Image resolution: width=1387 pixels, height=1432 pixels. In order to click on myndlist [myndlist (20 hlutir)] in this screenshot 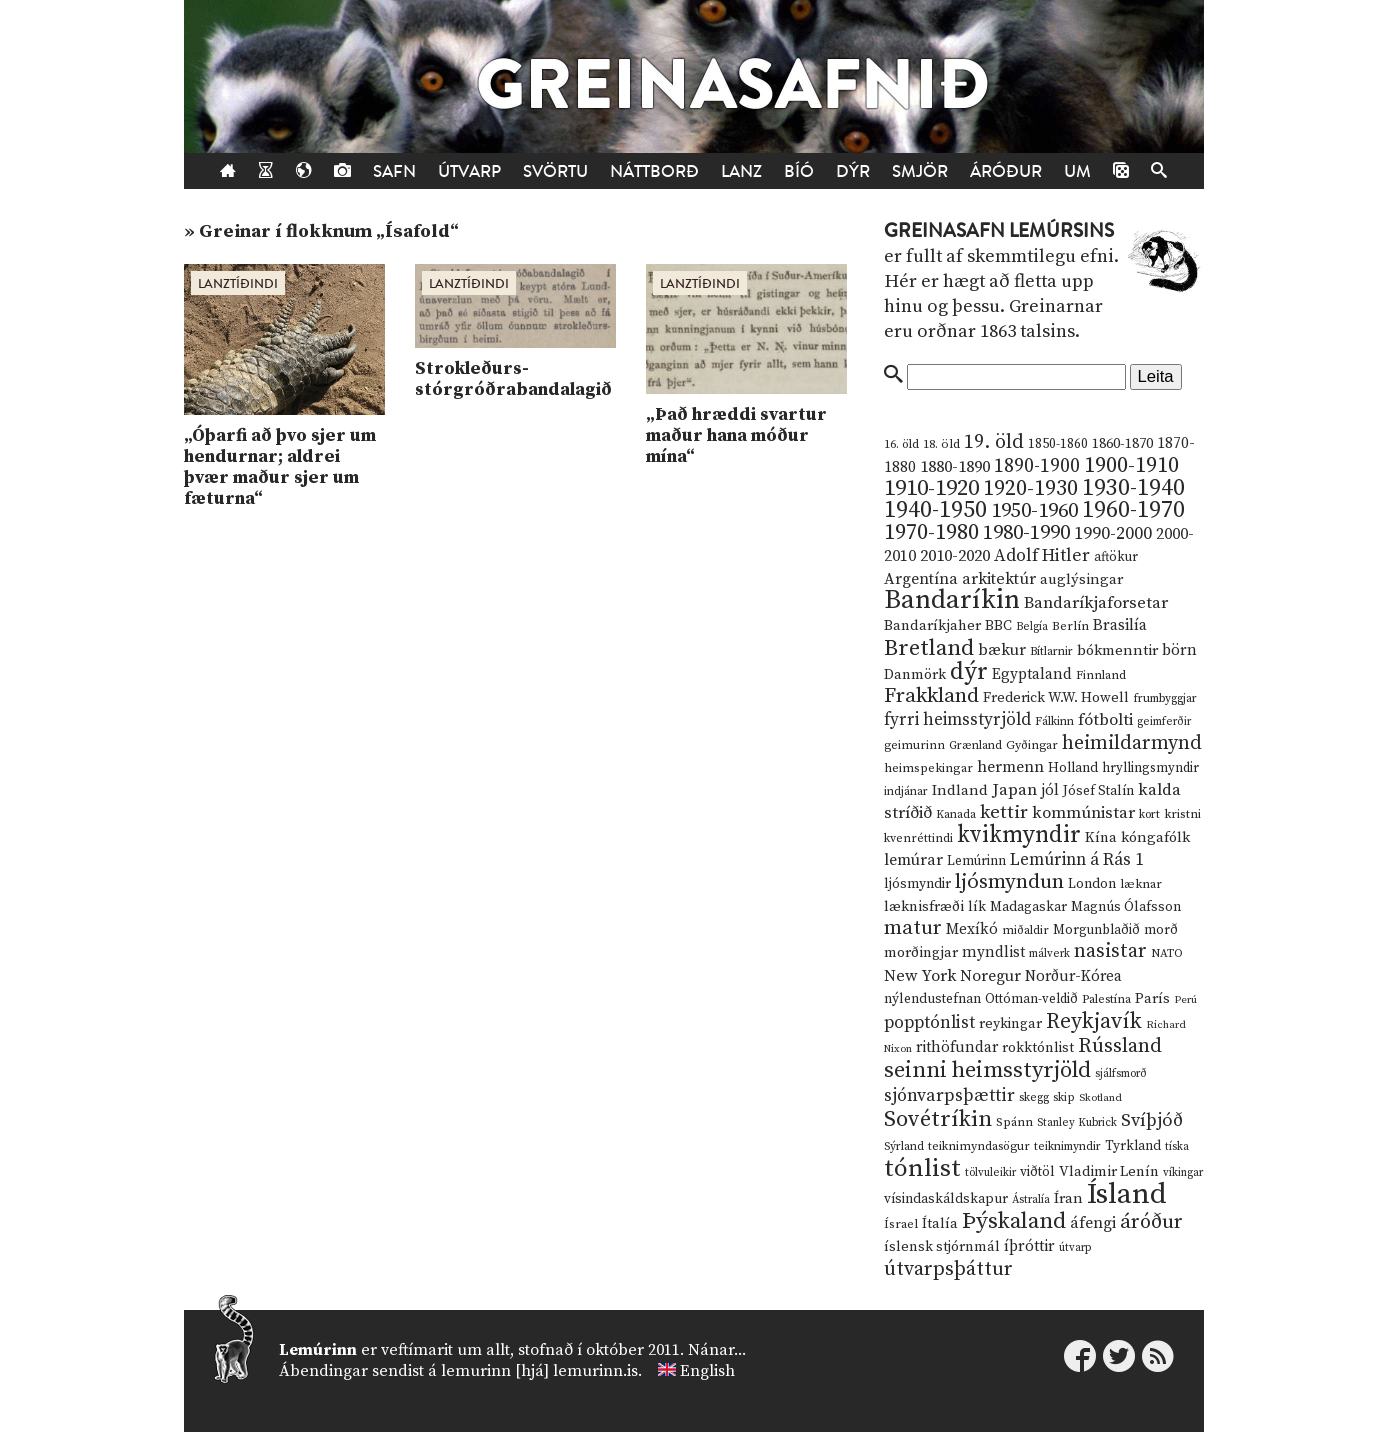, I will do `click(993, 952)`.